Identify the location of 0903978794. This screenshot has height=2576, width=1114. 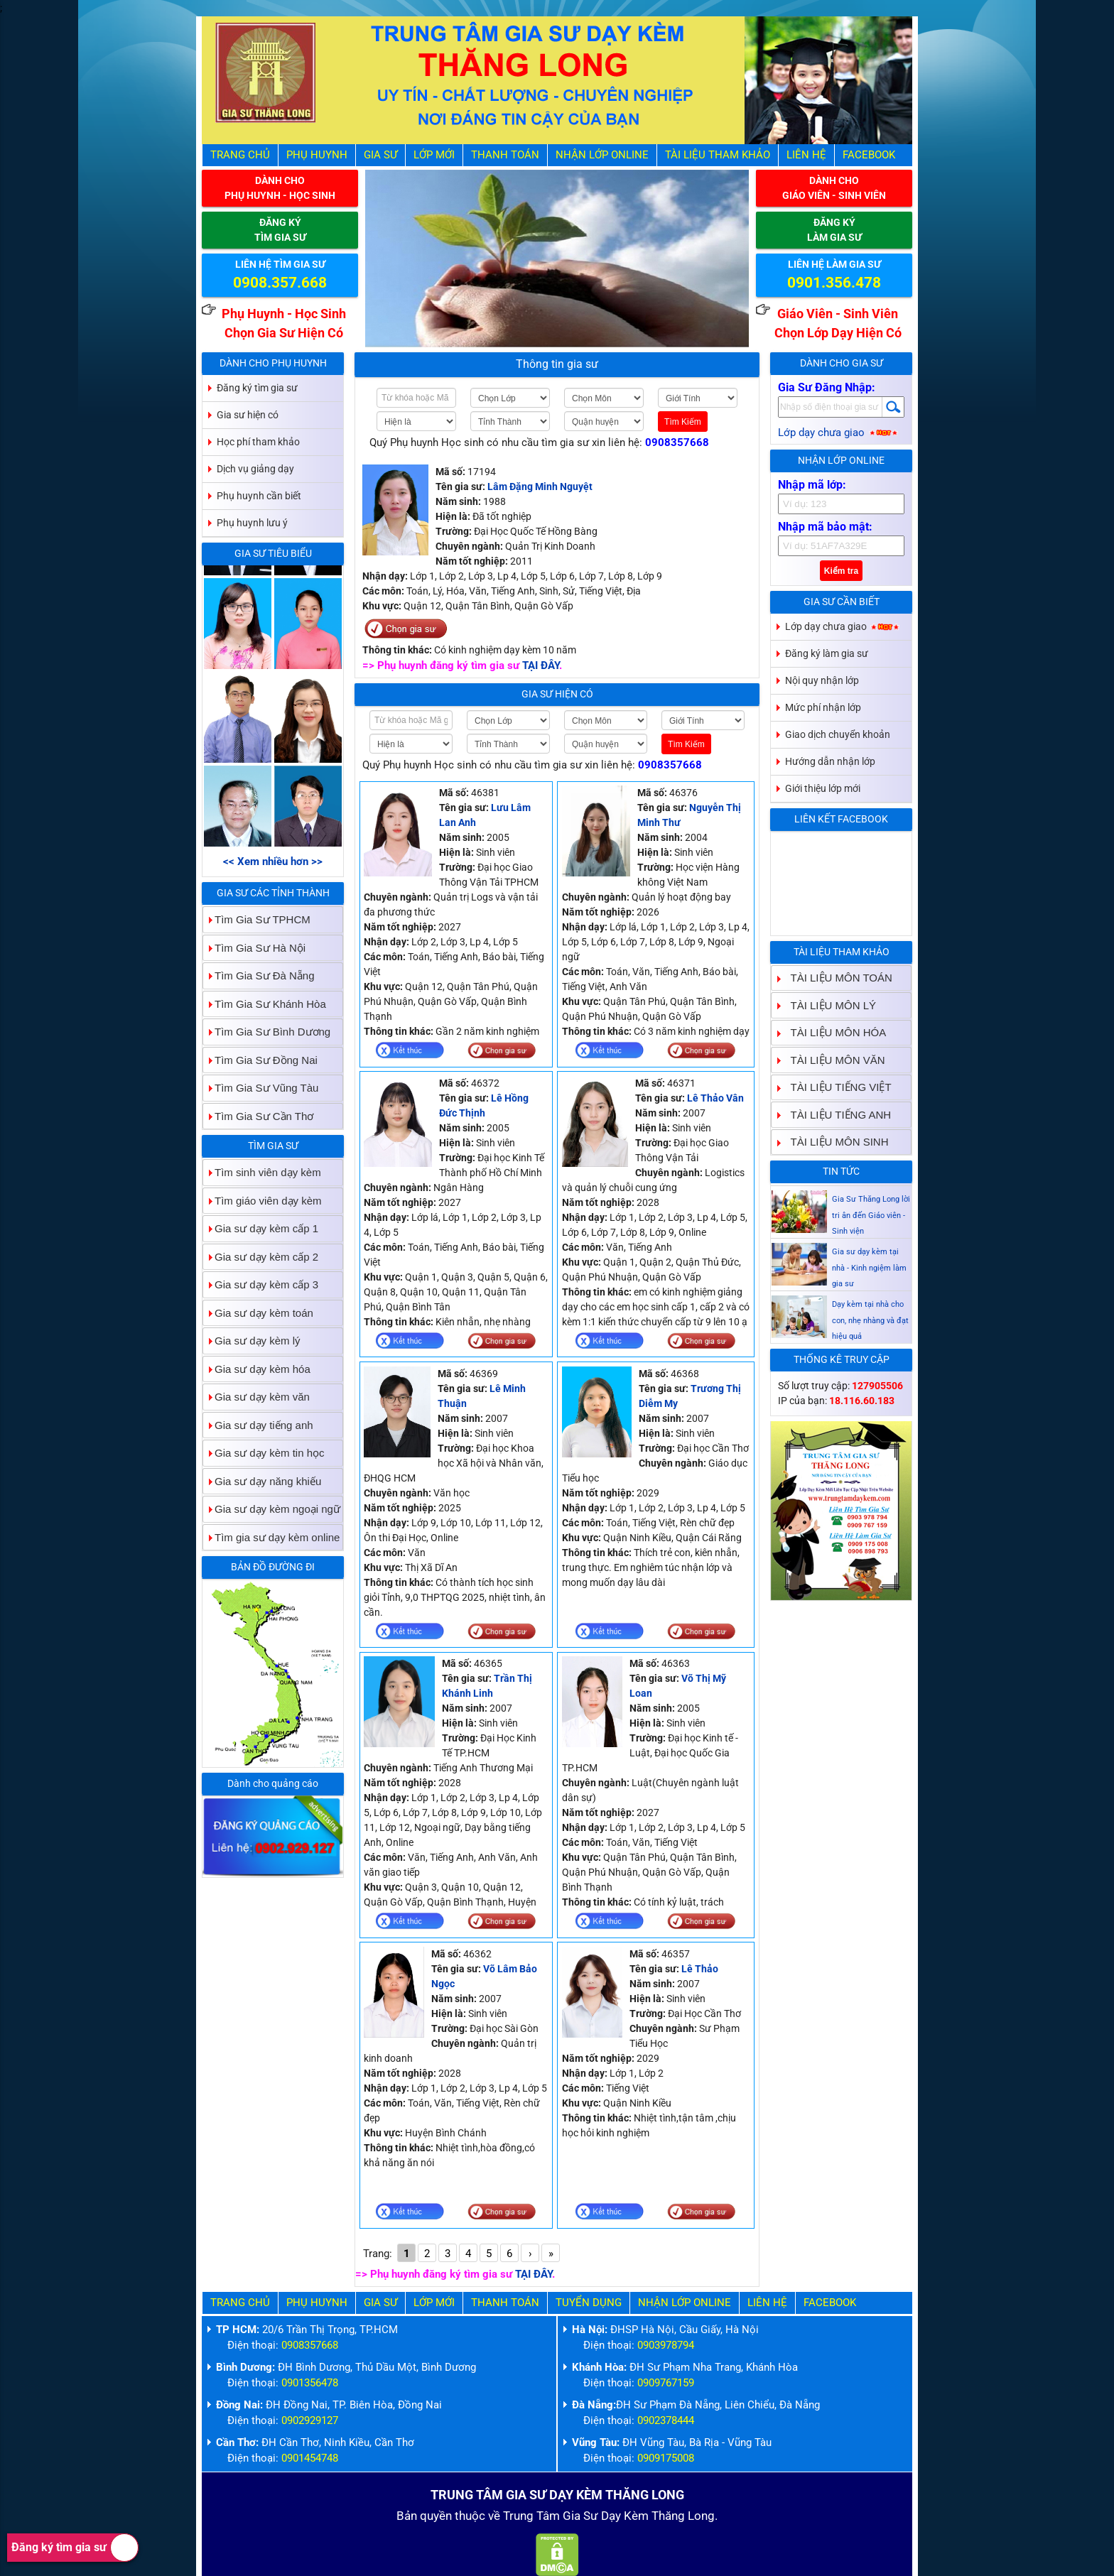
(665, 2345).